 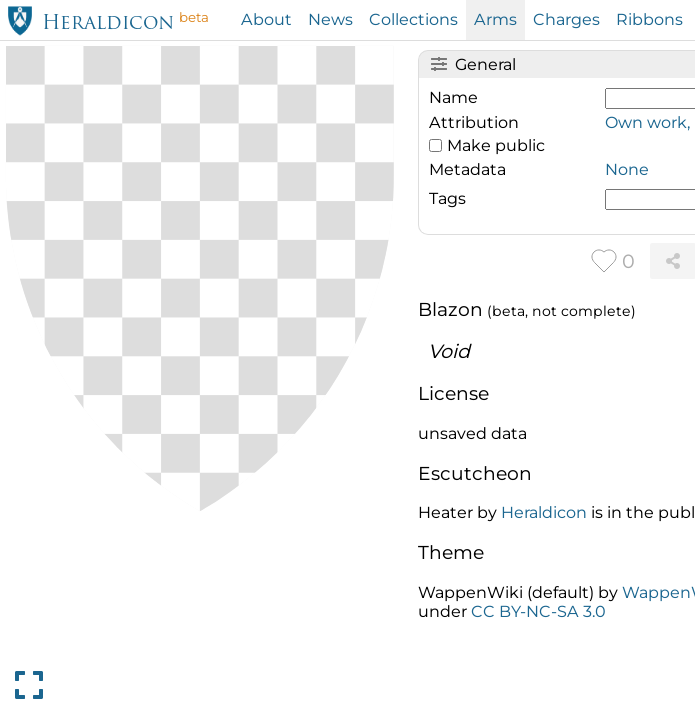 What do you see at coordinates (108, 24) in the screenshot?
I see `Heraldicon` at bounding box center [108, 24].